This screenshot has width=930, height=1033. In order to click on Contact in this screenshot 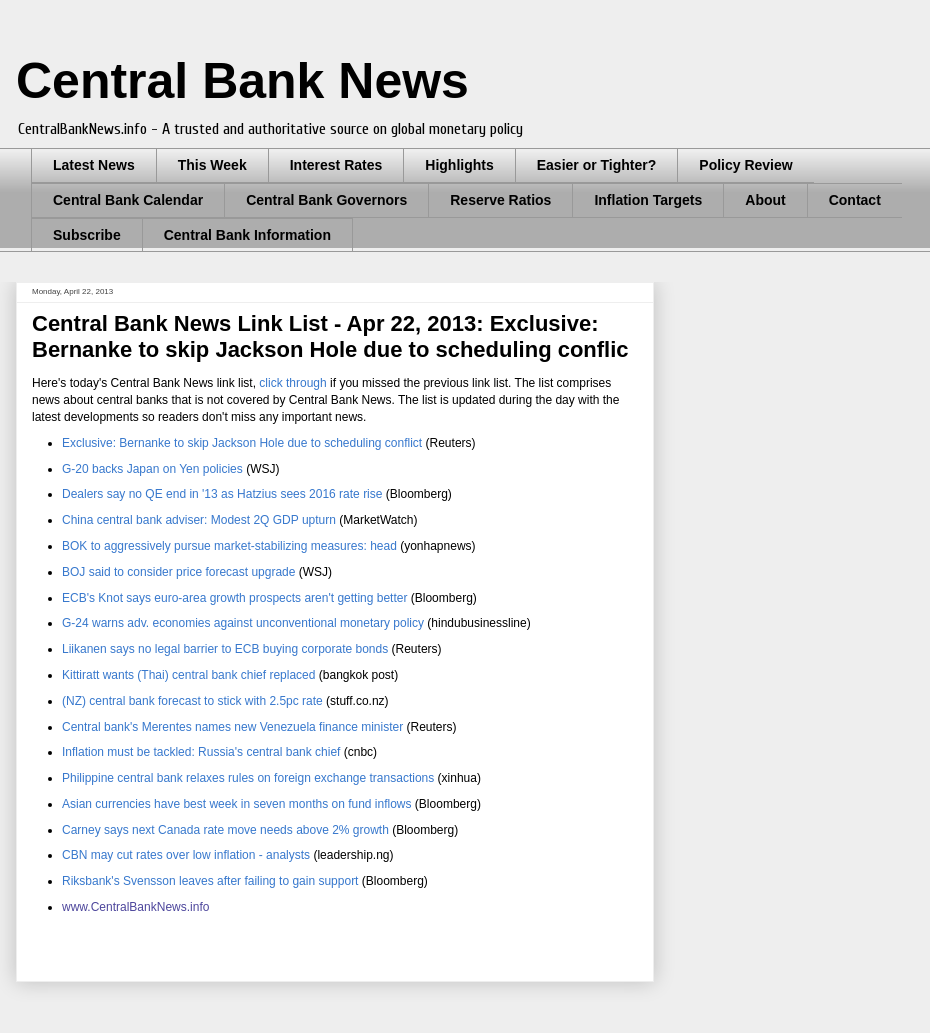, I will do `click(855, 200)`.